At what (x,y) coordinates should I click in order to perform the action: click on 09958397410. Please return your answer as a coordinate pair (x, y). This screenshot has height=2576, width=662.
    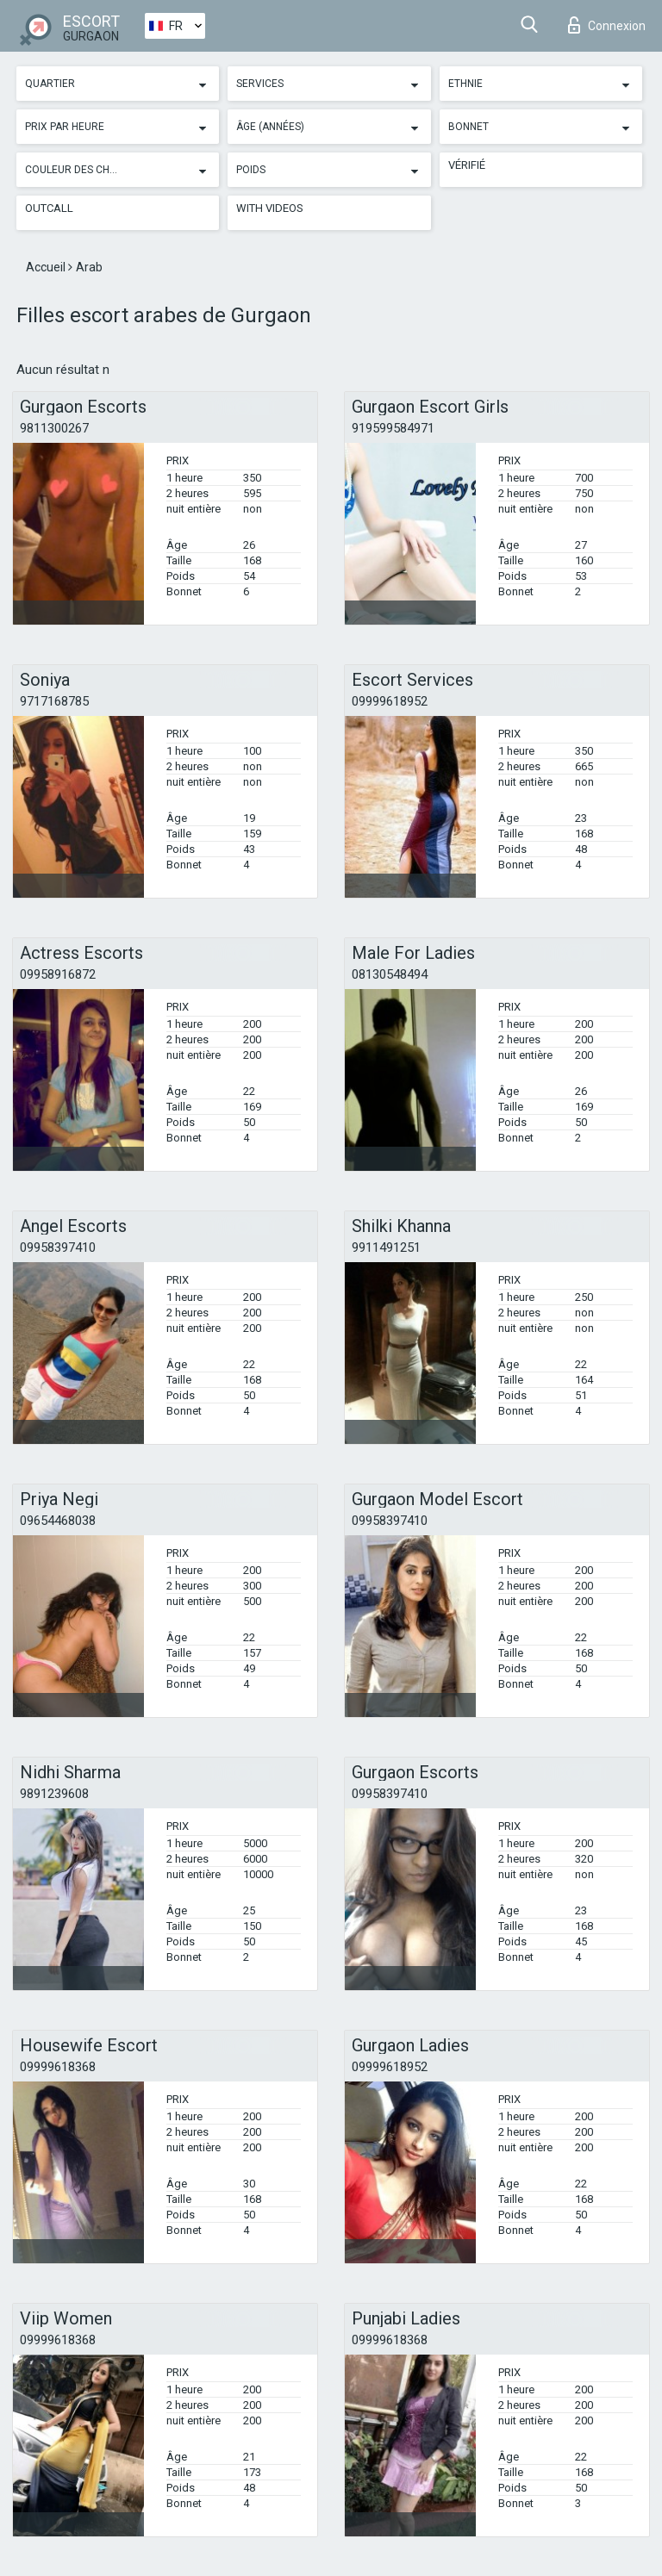
    Looking at the image, I should click on (58, 1247).